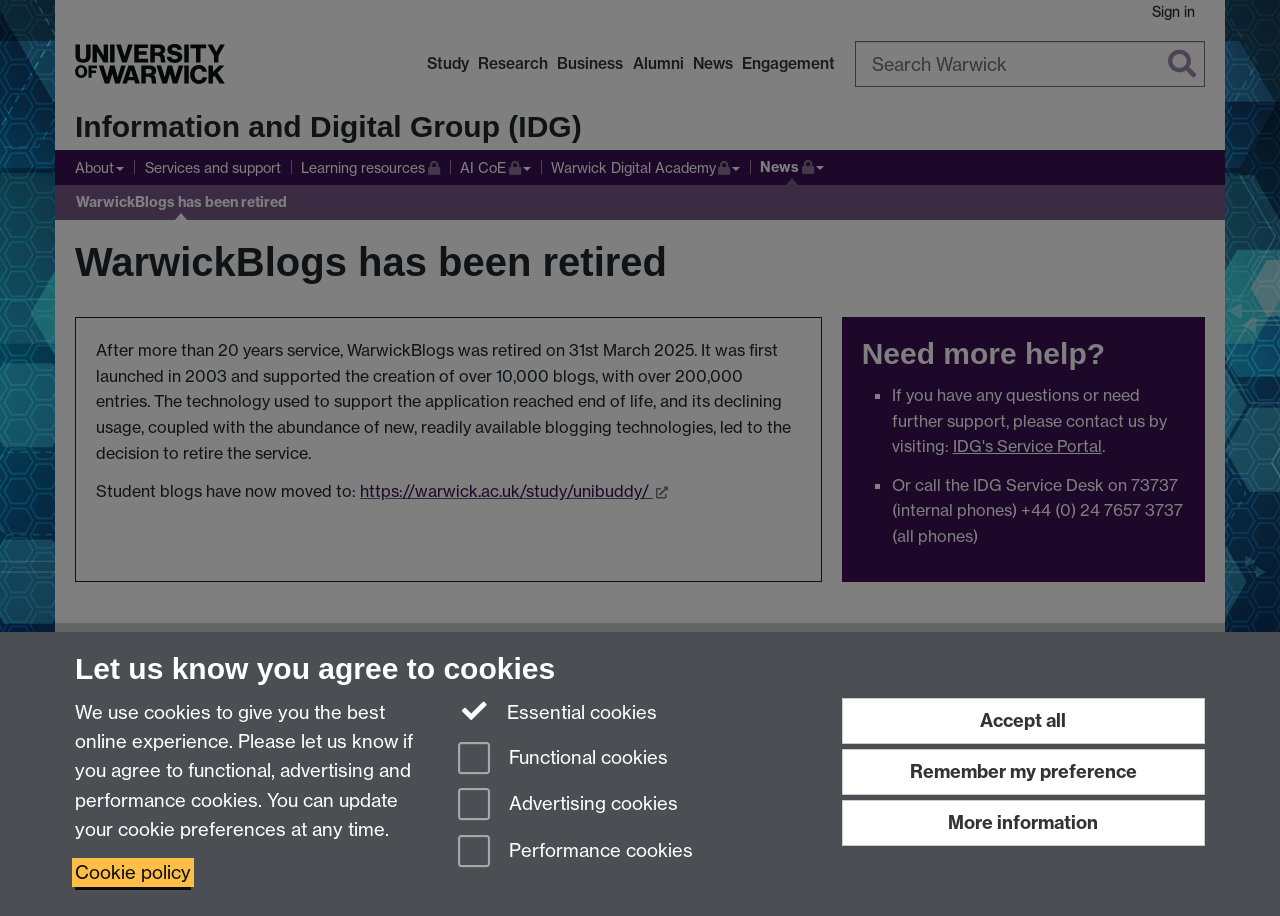 The image size is (1280, 916). Describe the element at coordinates (1023, 720) in the screenshot. I see `Accept all [Accept all functional, advertising and performance cookies]` at that location.